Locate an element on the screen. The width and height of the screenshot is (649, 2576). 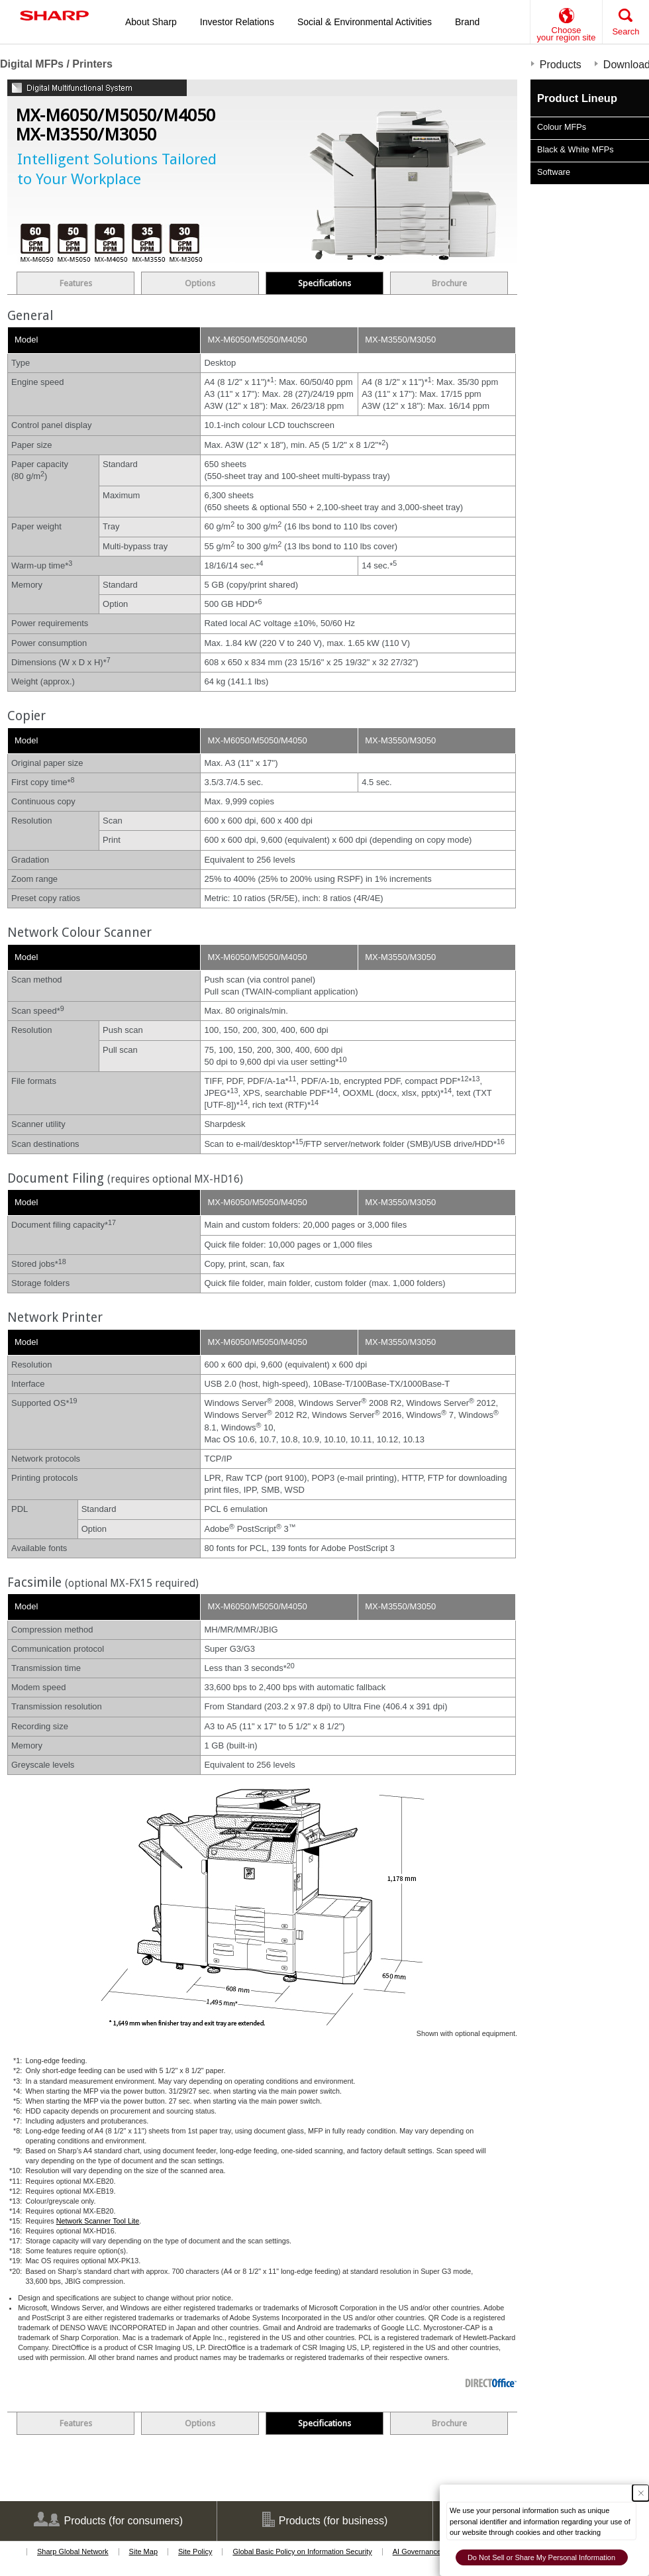
Specifications is located at coordinates (324, 283).